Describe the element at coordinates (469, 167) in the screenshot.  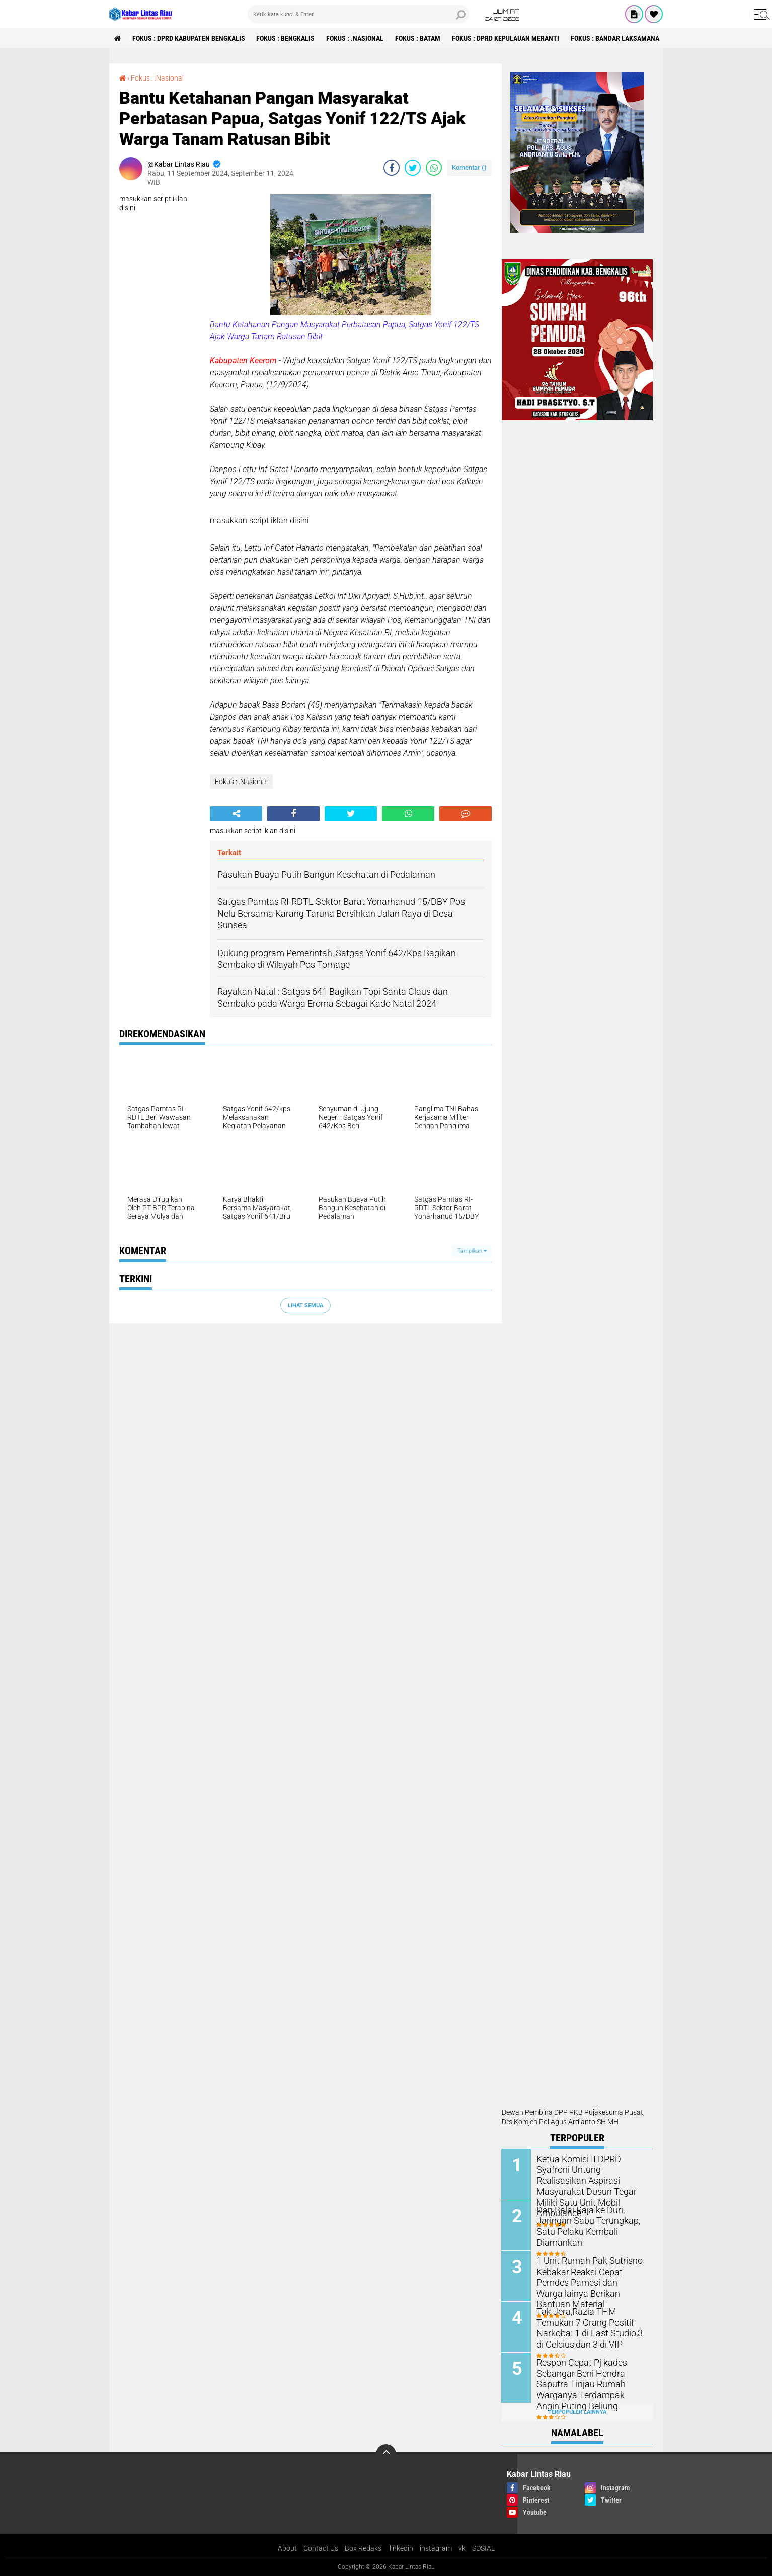
I see `Komentar ()` at that location.